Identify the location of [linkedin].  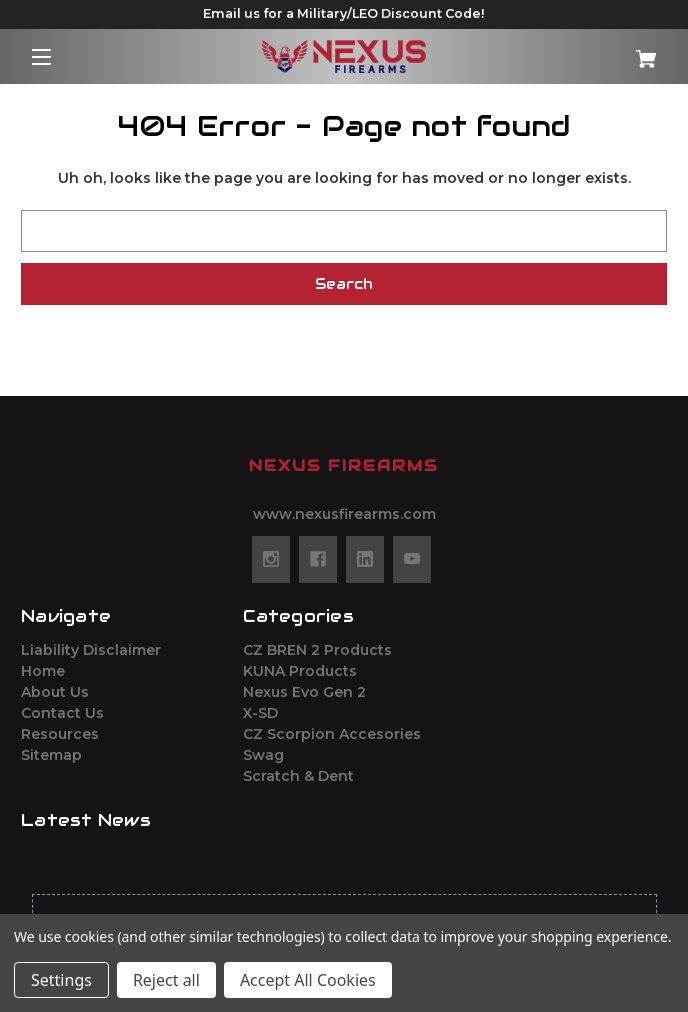
(365, 559).